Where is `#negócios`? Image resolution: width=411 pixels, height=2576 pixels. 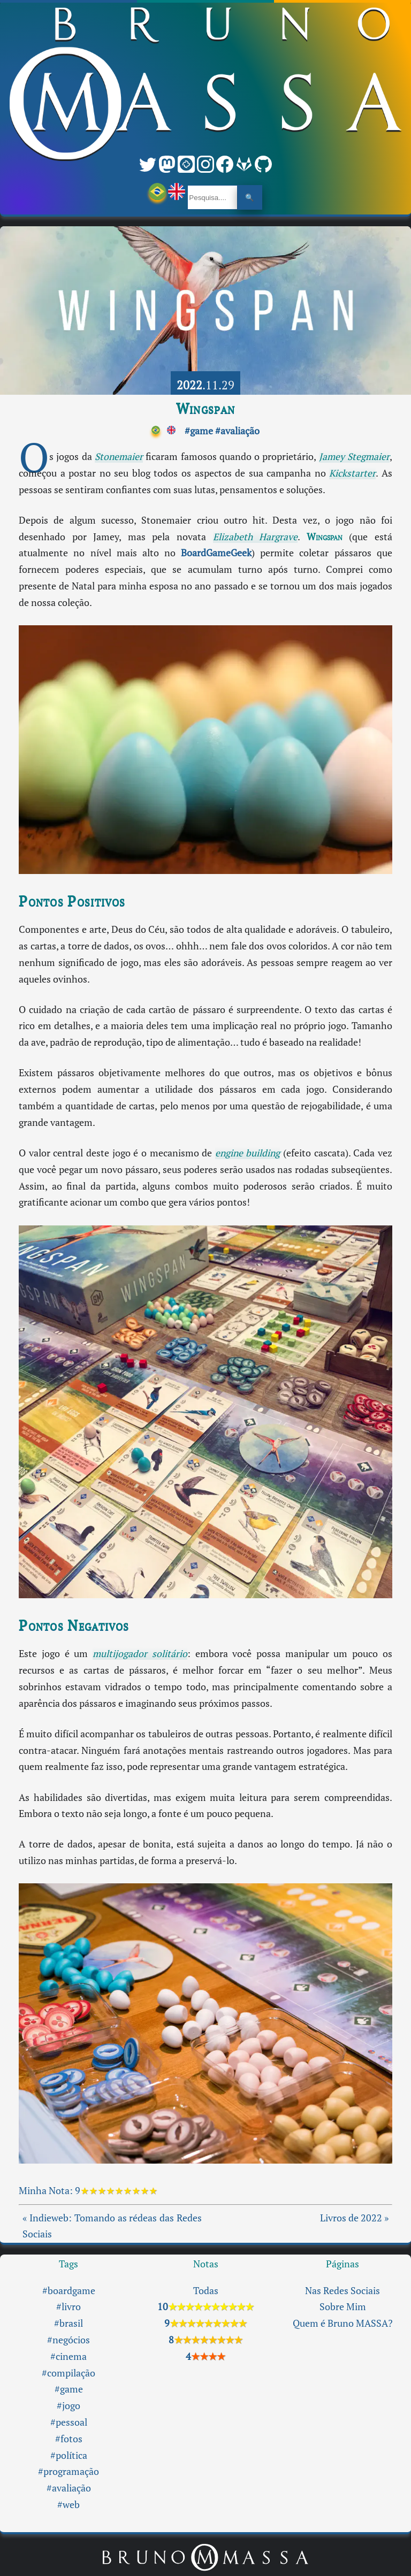 #negócios is located at coordinates (68, 2340).